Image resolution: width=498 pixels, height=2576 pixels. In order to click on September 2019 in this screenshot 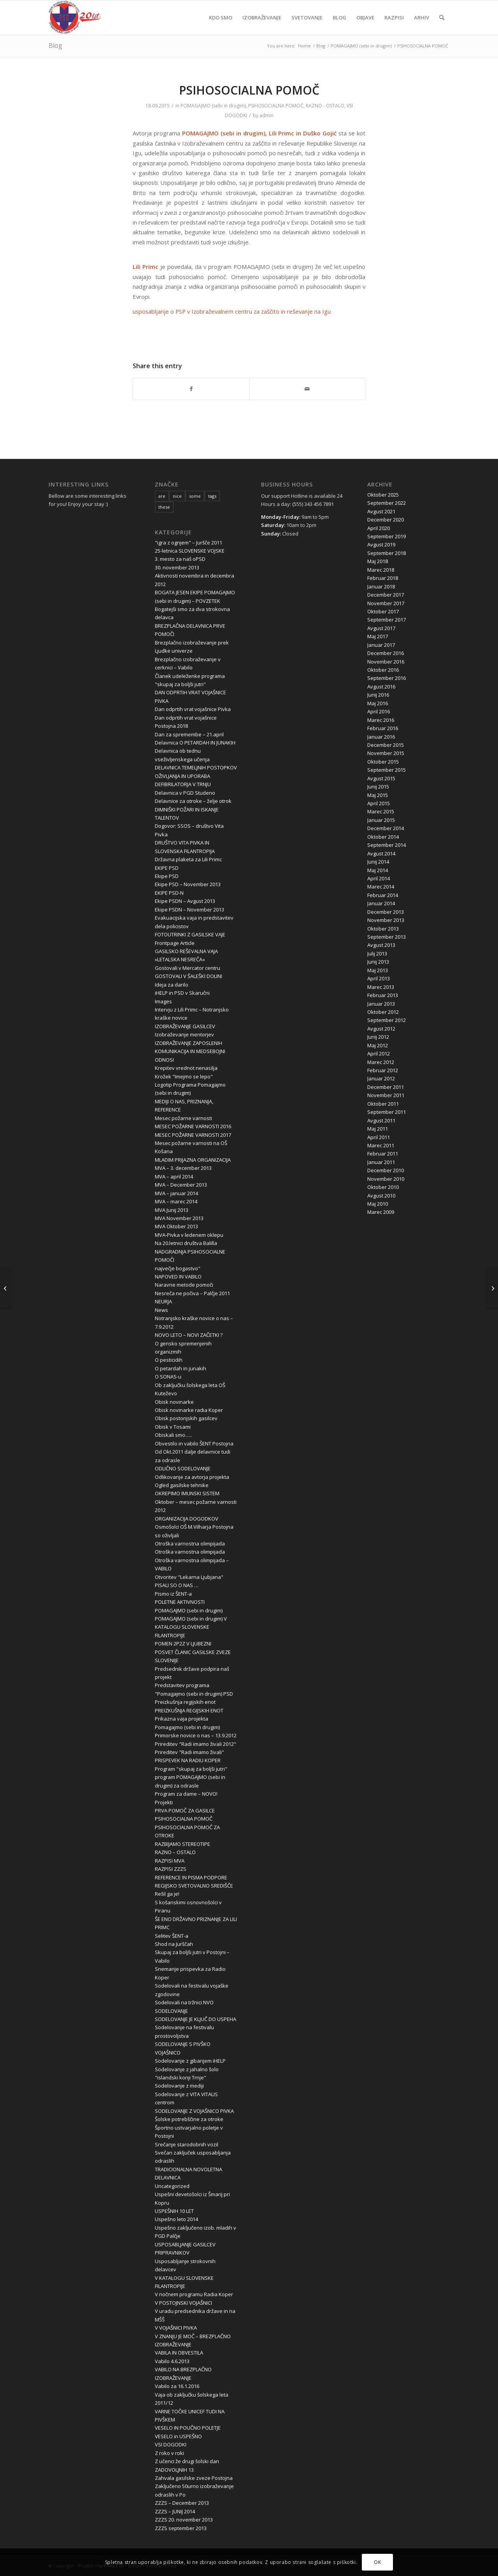, I will do `click(386, 536)`.